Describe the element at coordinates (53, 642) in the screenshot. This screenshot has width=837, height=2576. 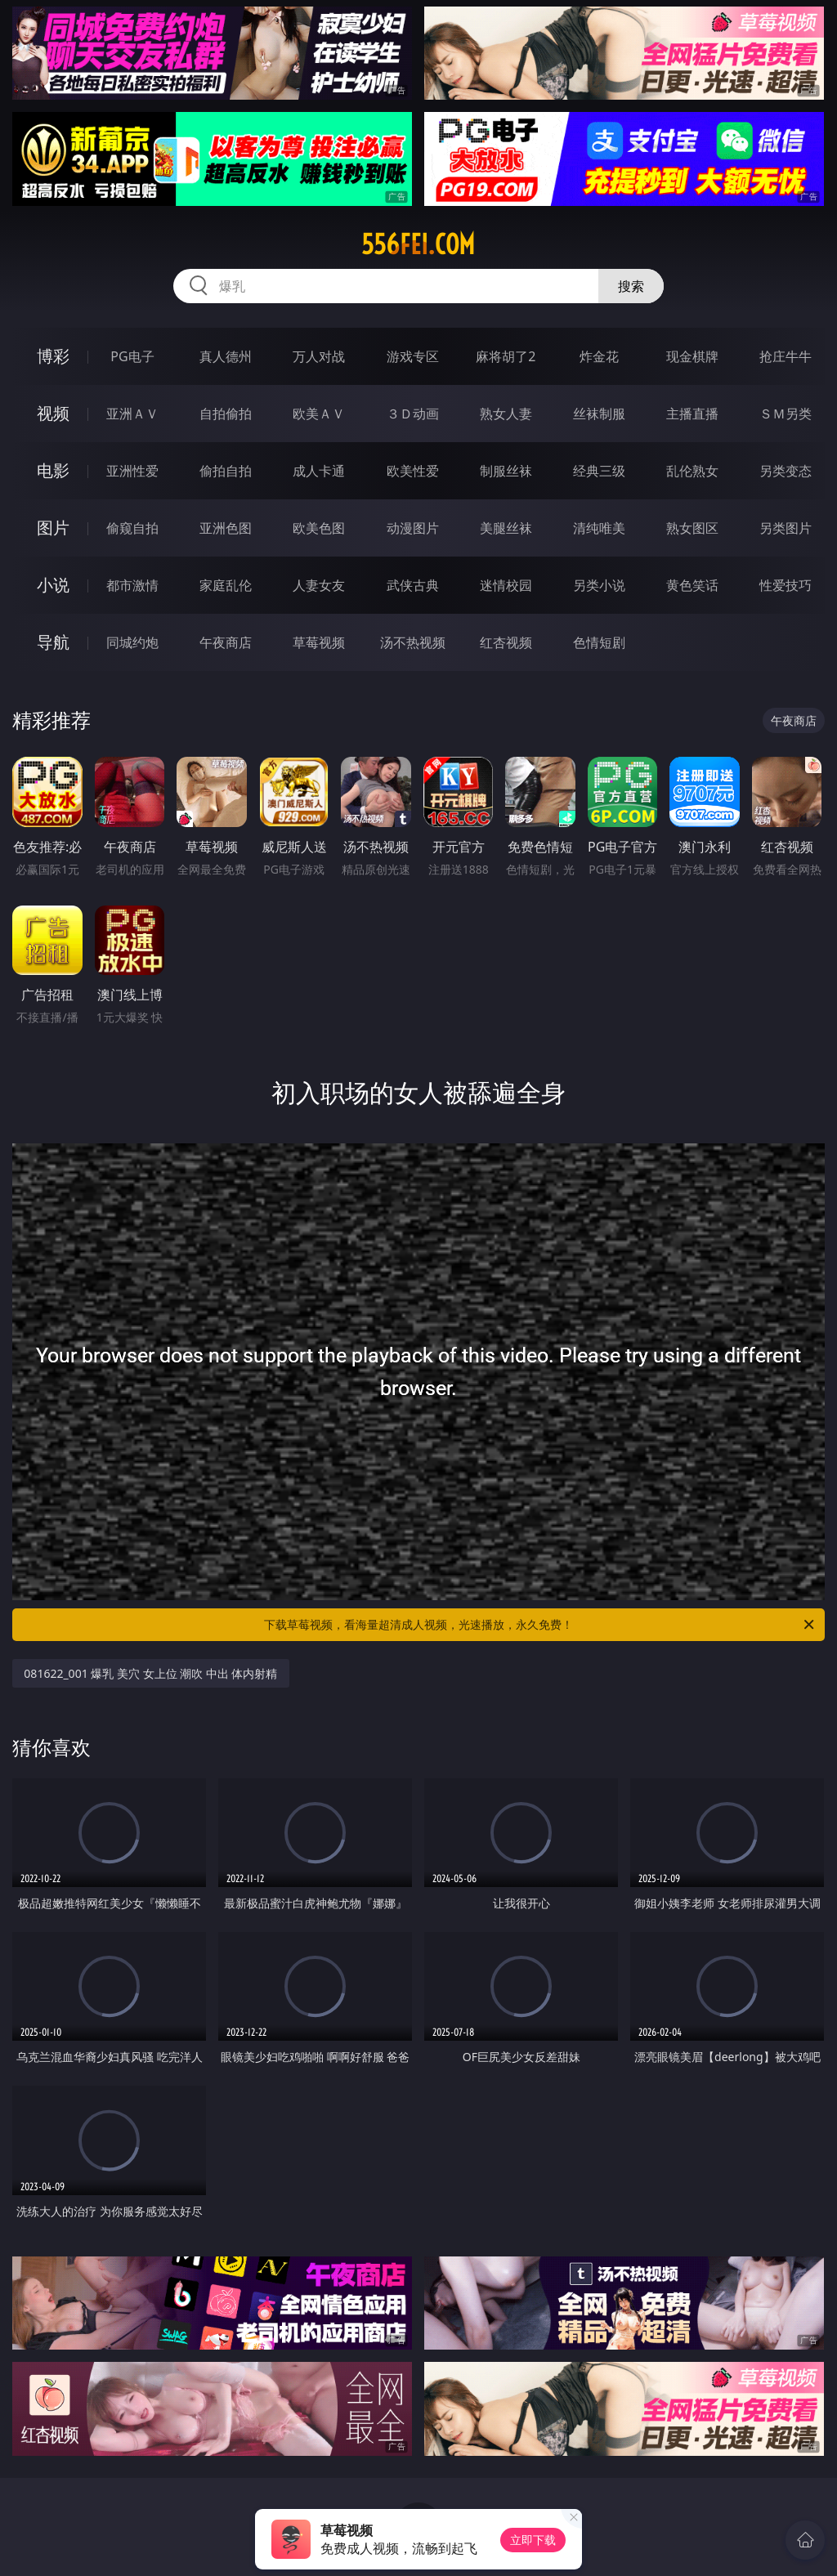
I see `导航` at that location.